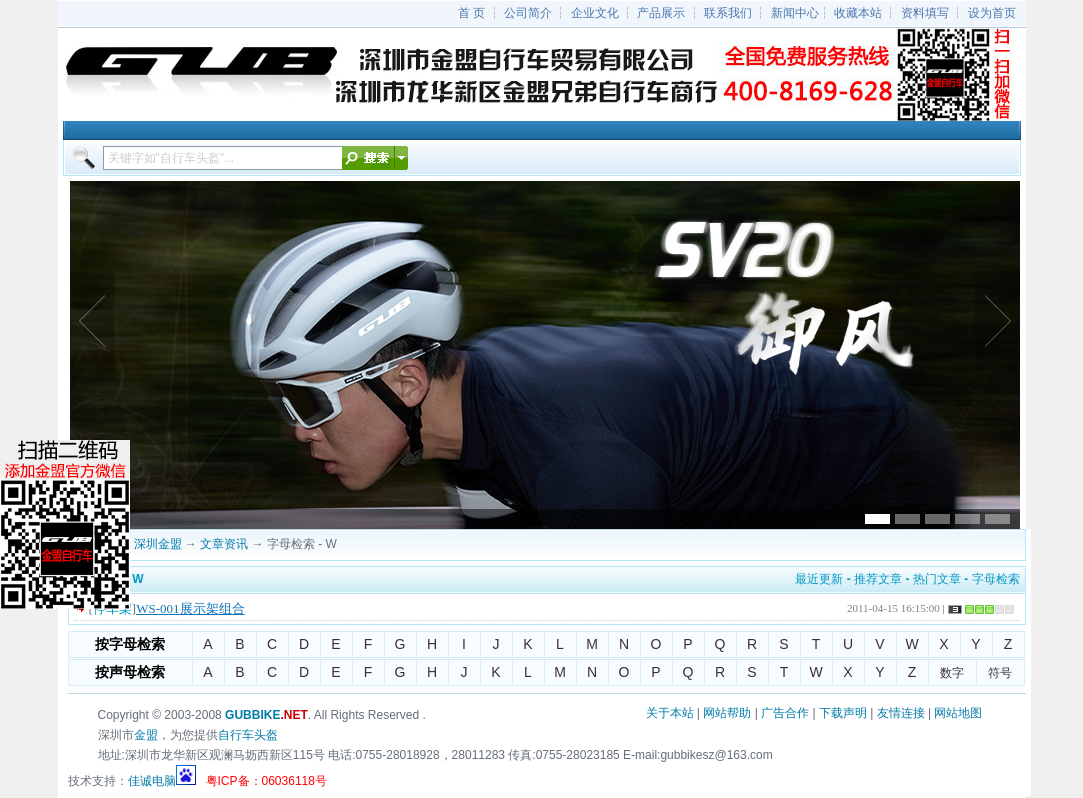 The image size is (1083, 798). Describe the element at coordinates (1000, 673) in the screenshot. I see `符号` at that location.